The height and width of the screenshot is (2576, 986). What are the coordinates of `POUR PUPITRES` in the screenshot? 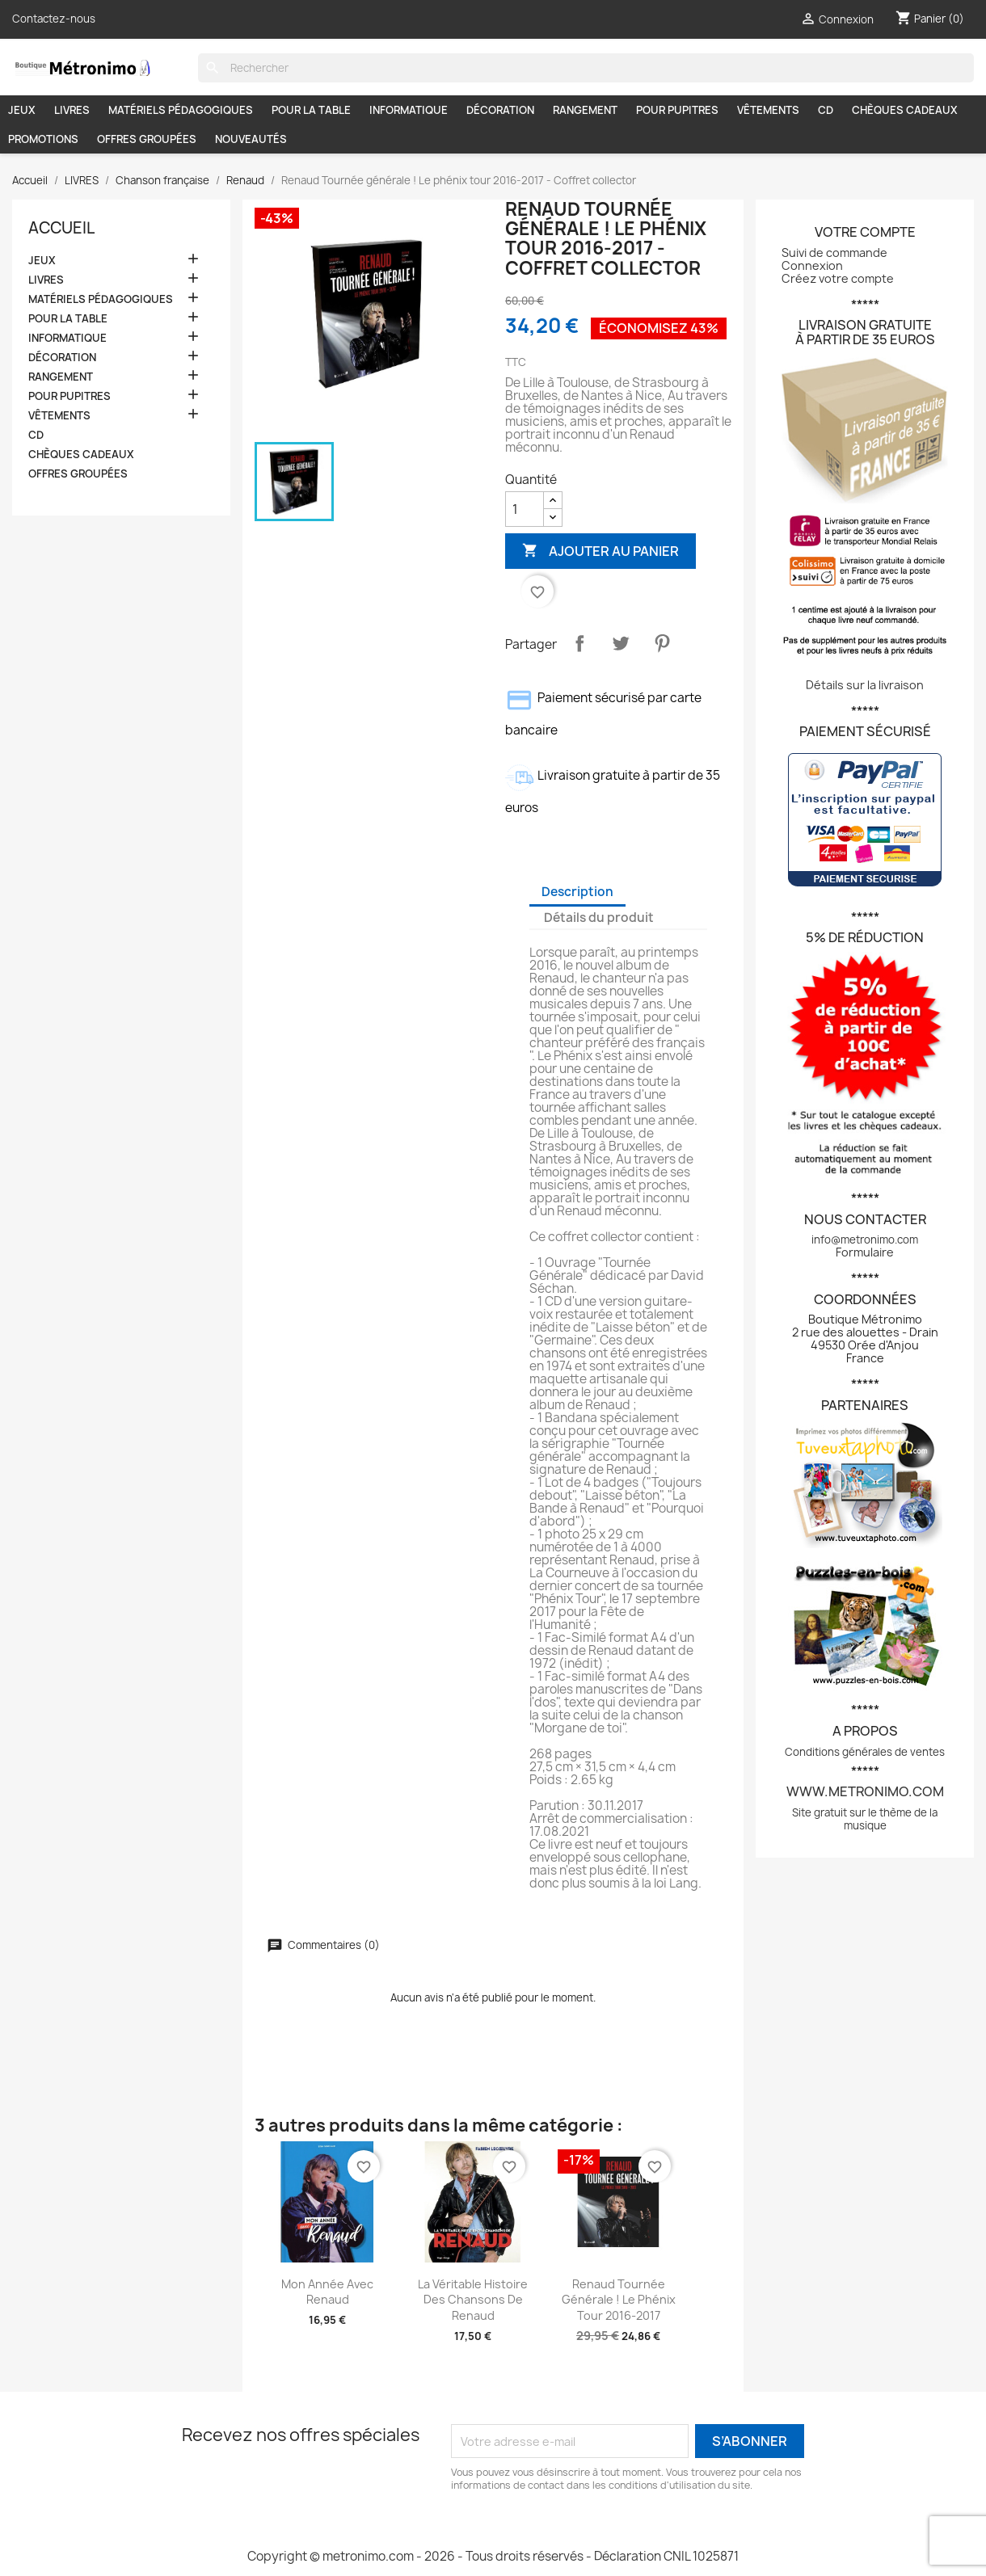 It's located at (677, 110).